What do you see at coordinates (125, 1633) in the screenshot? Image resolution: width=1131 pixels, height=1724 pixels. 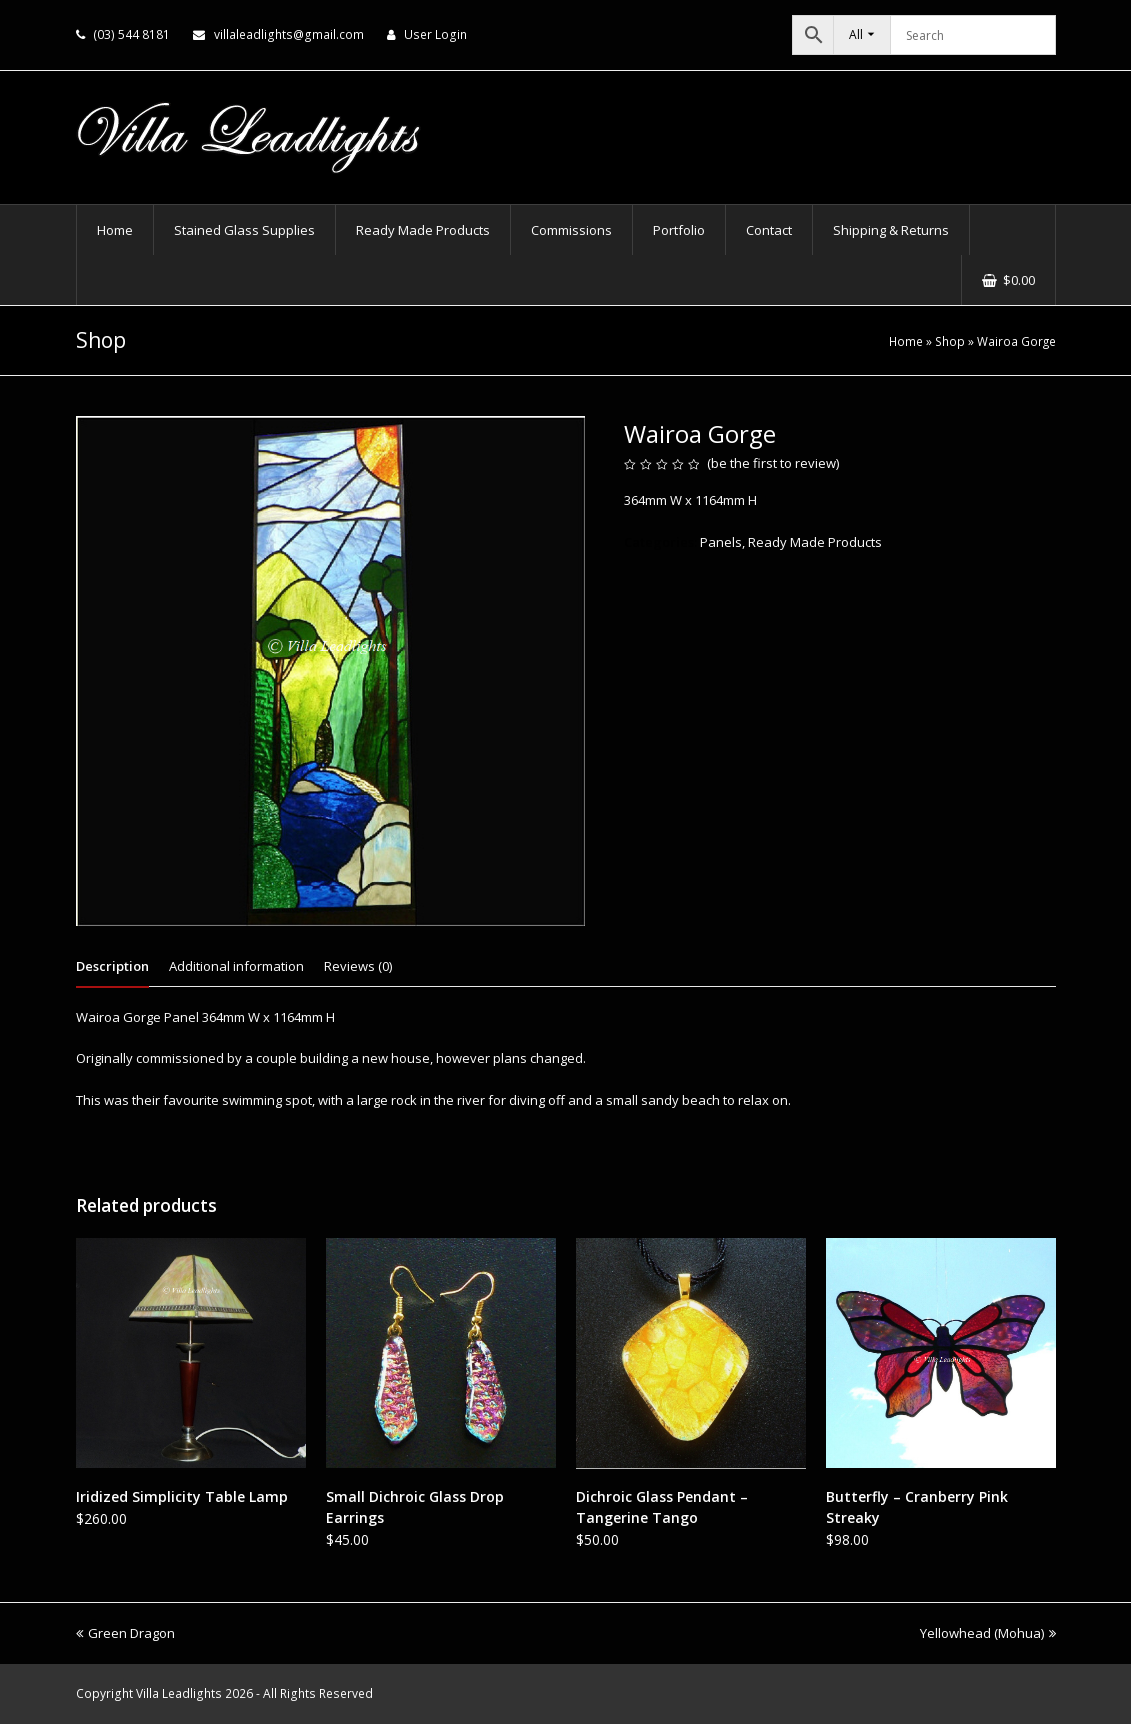 I see `Green Dragon` at bounding box center [125, 1633].